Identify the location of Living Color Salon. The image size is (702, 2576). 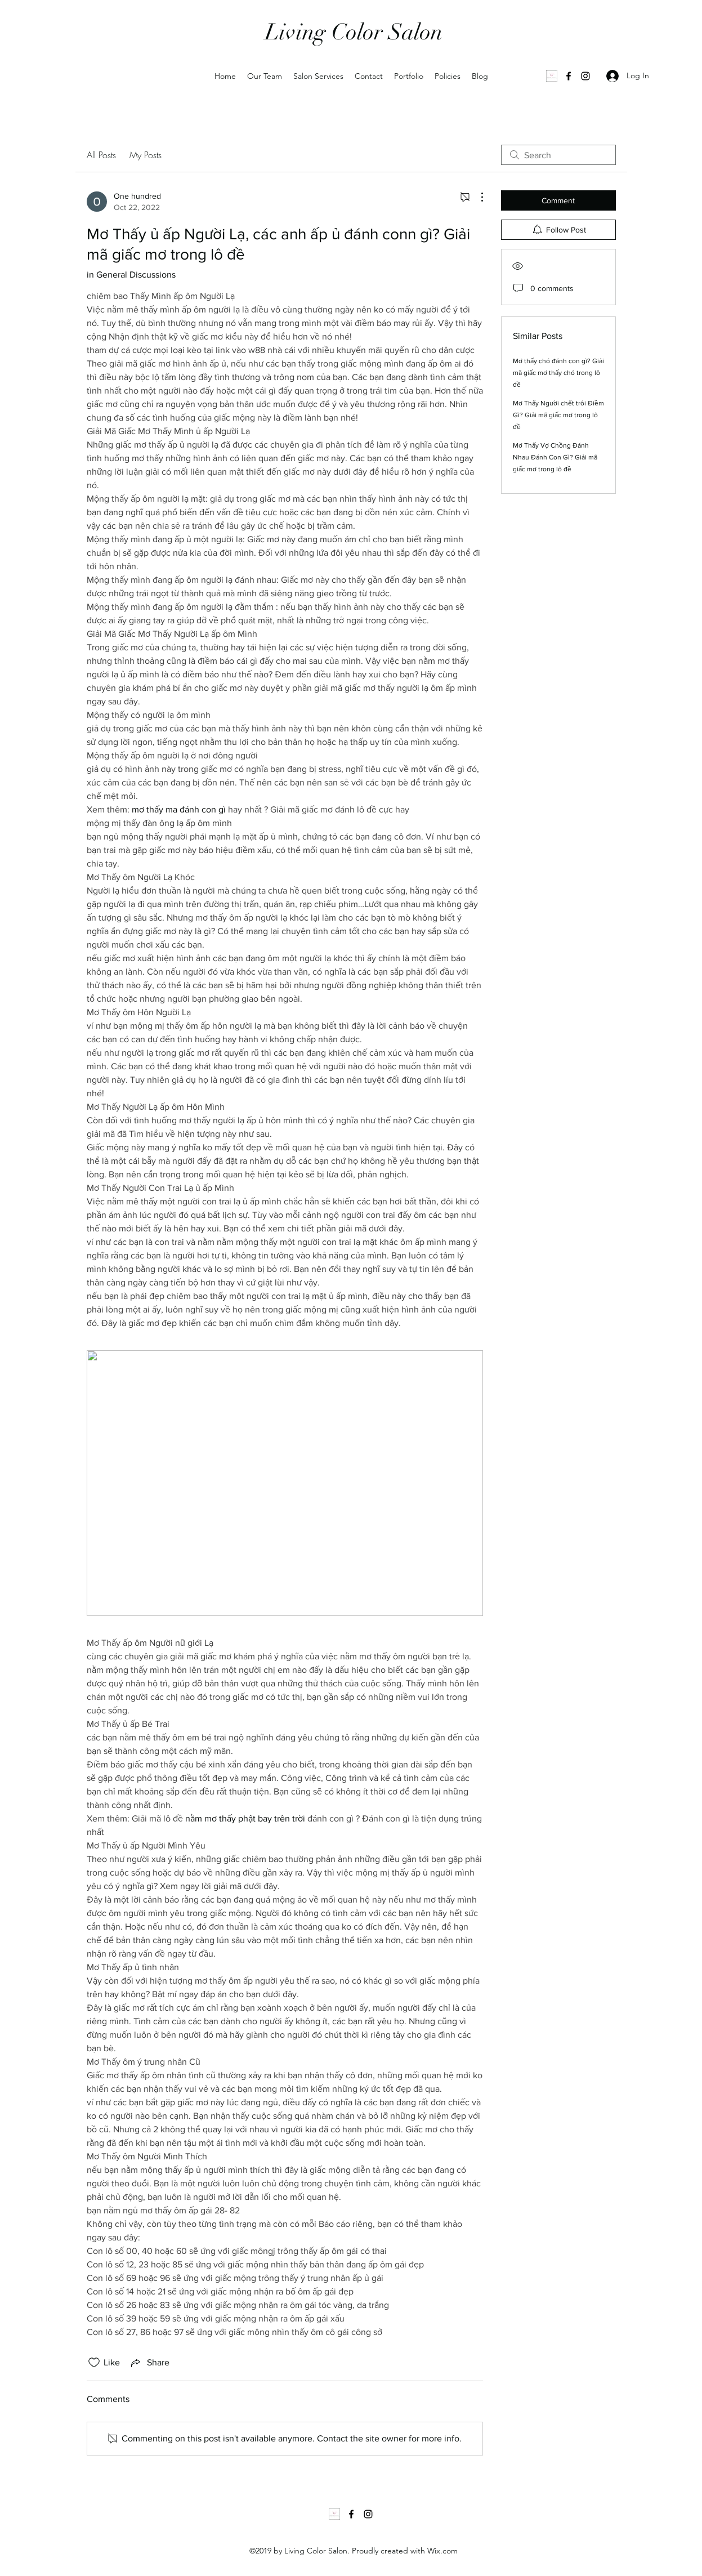
(353, 32).